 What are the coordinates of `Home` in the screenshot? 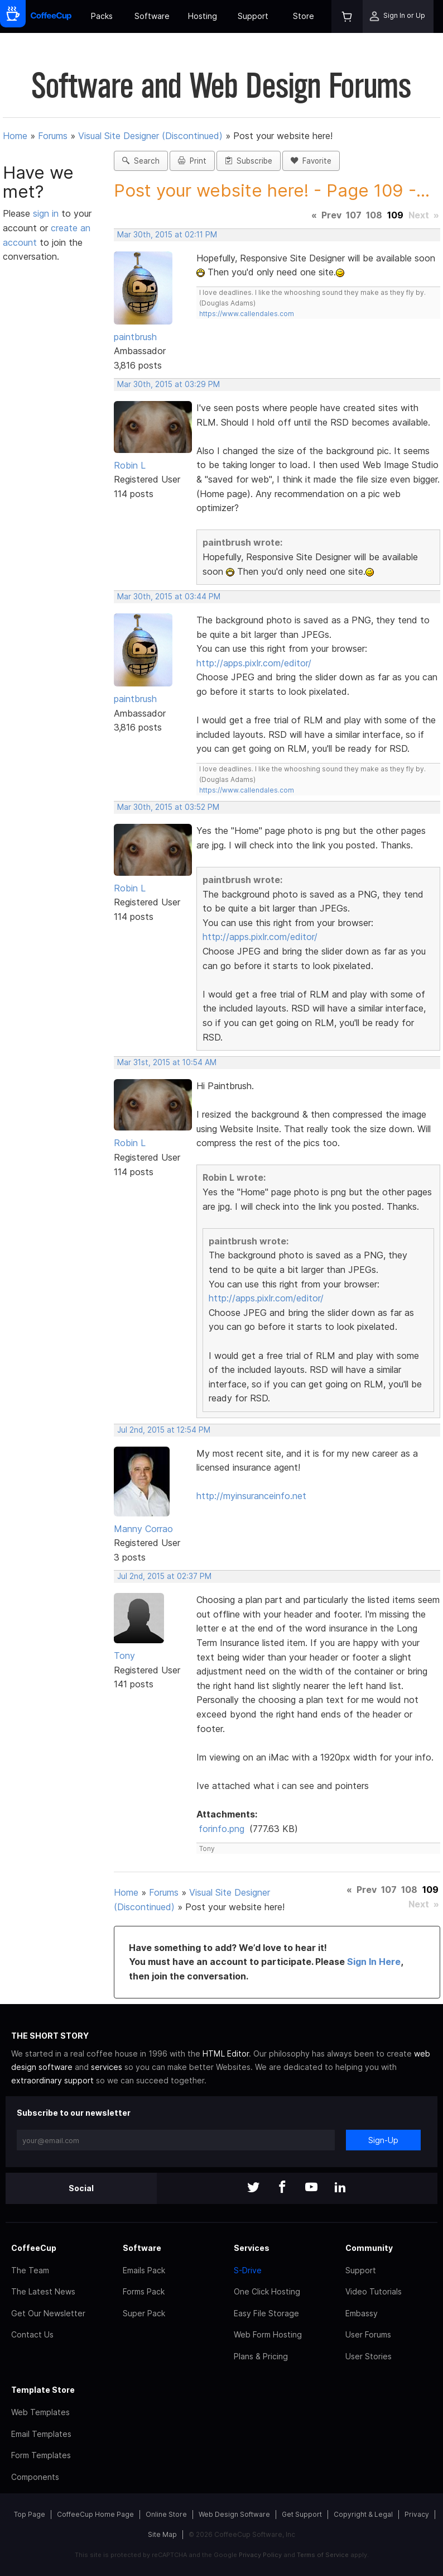 It's located at (15, 135).